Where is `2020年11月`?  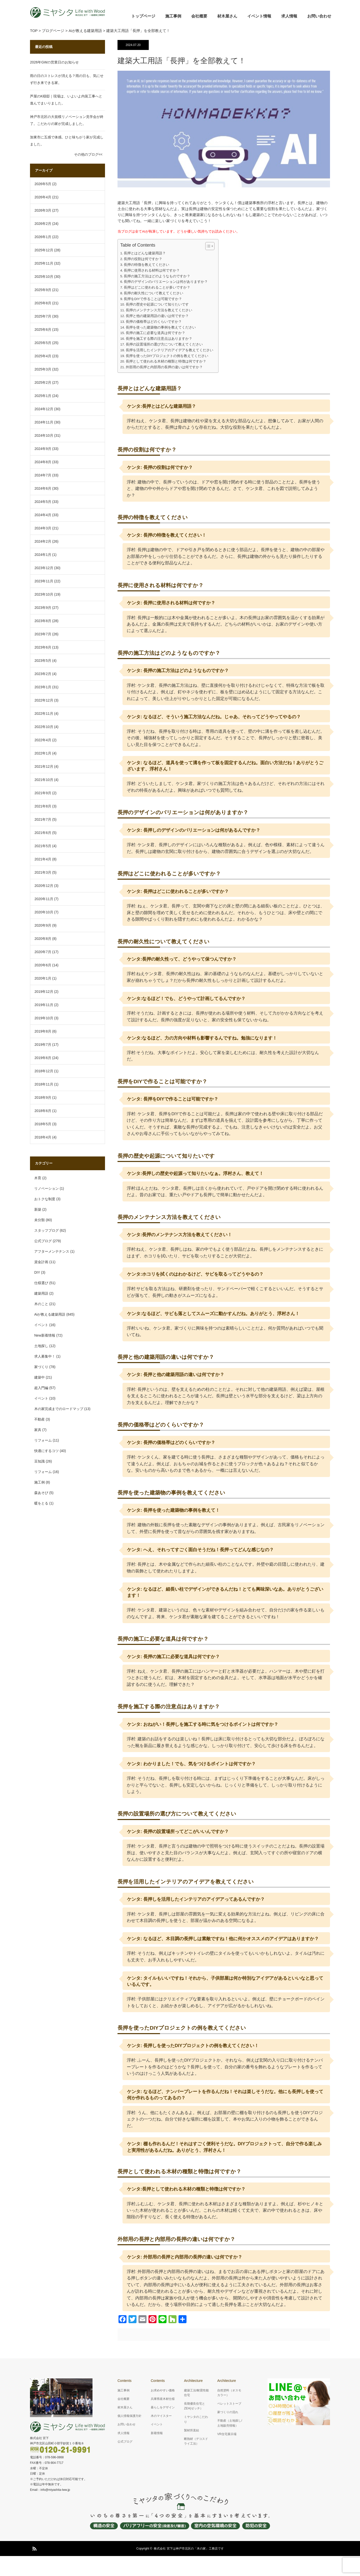 2020年11月 is located at coordinates (43, 899).